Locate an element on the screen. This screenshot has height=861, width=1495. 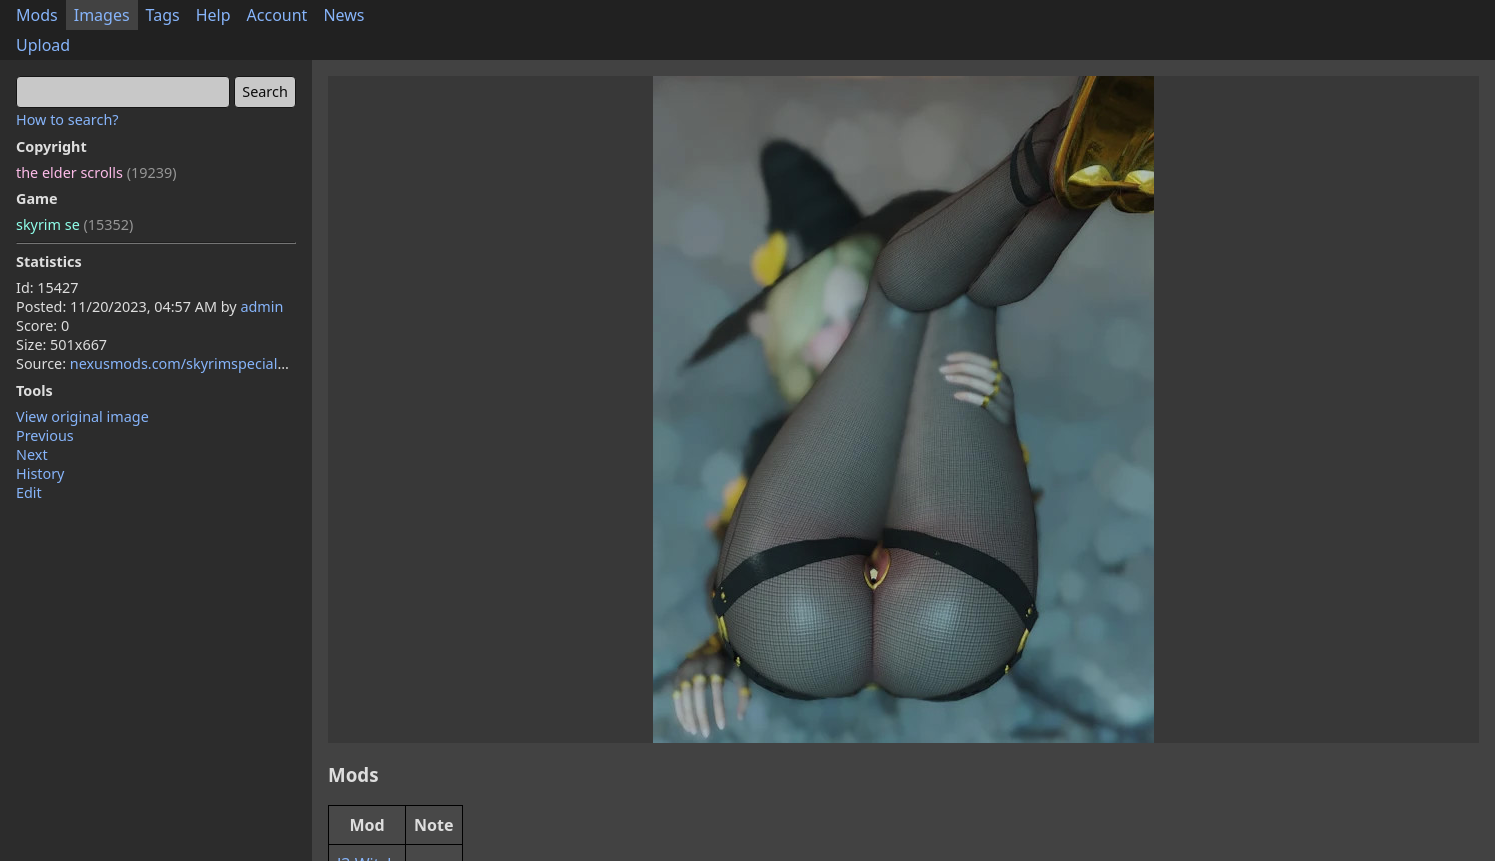
Images is located at coordinates (102, 15).